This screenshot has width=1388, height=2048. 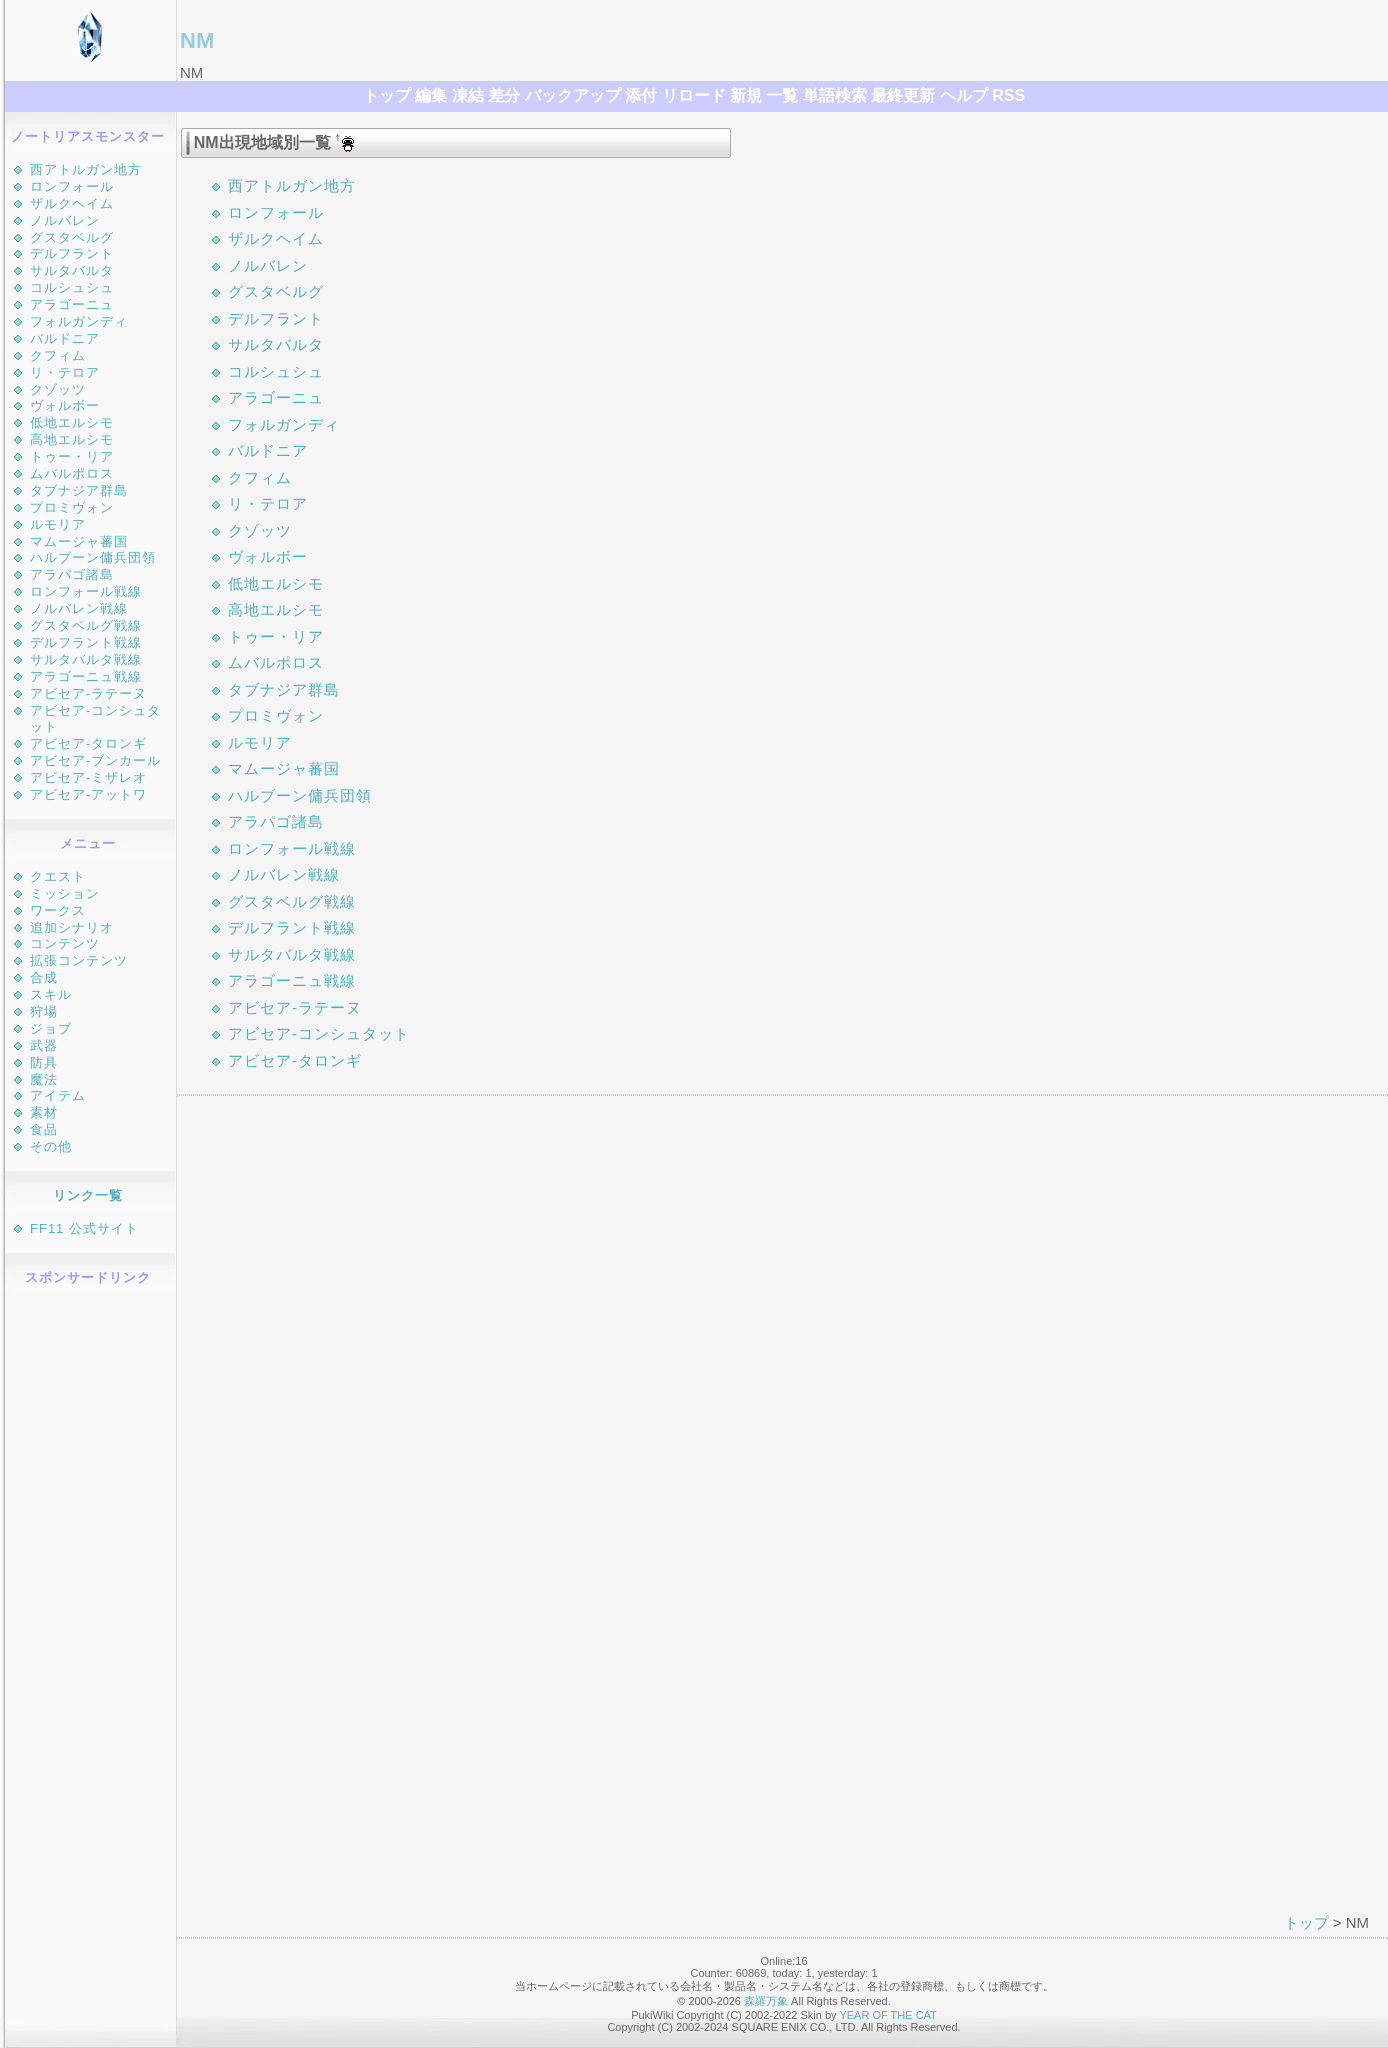 What do you see at coordinates (72, 186) in the screenshot?
I see `ロンフォール` at bounding box center [72, 186].